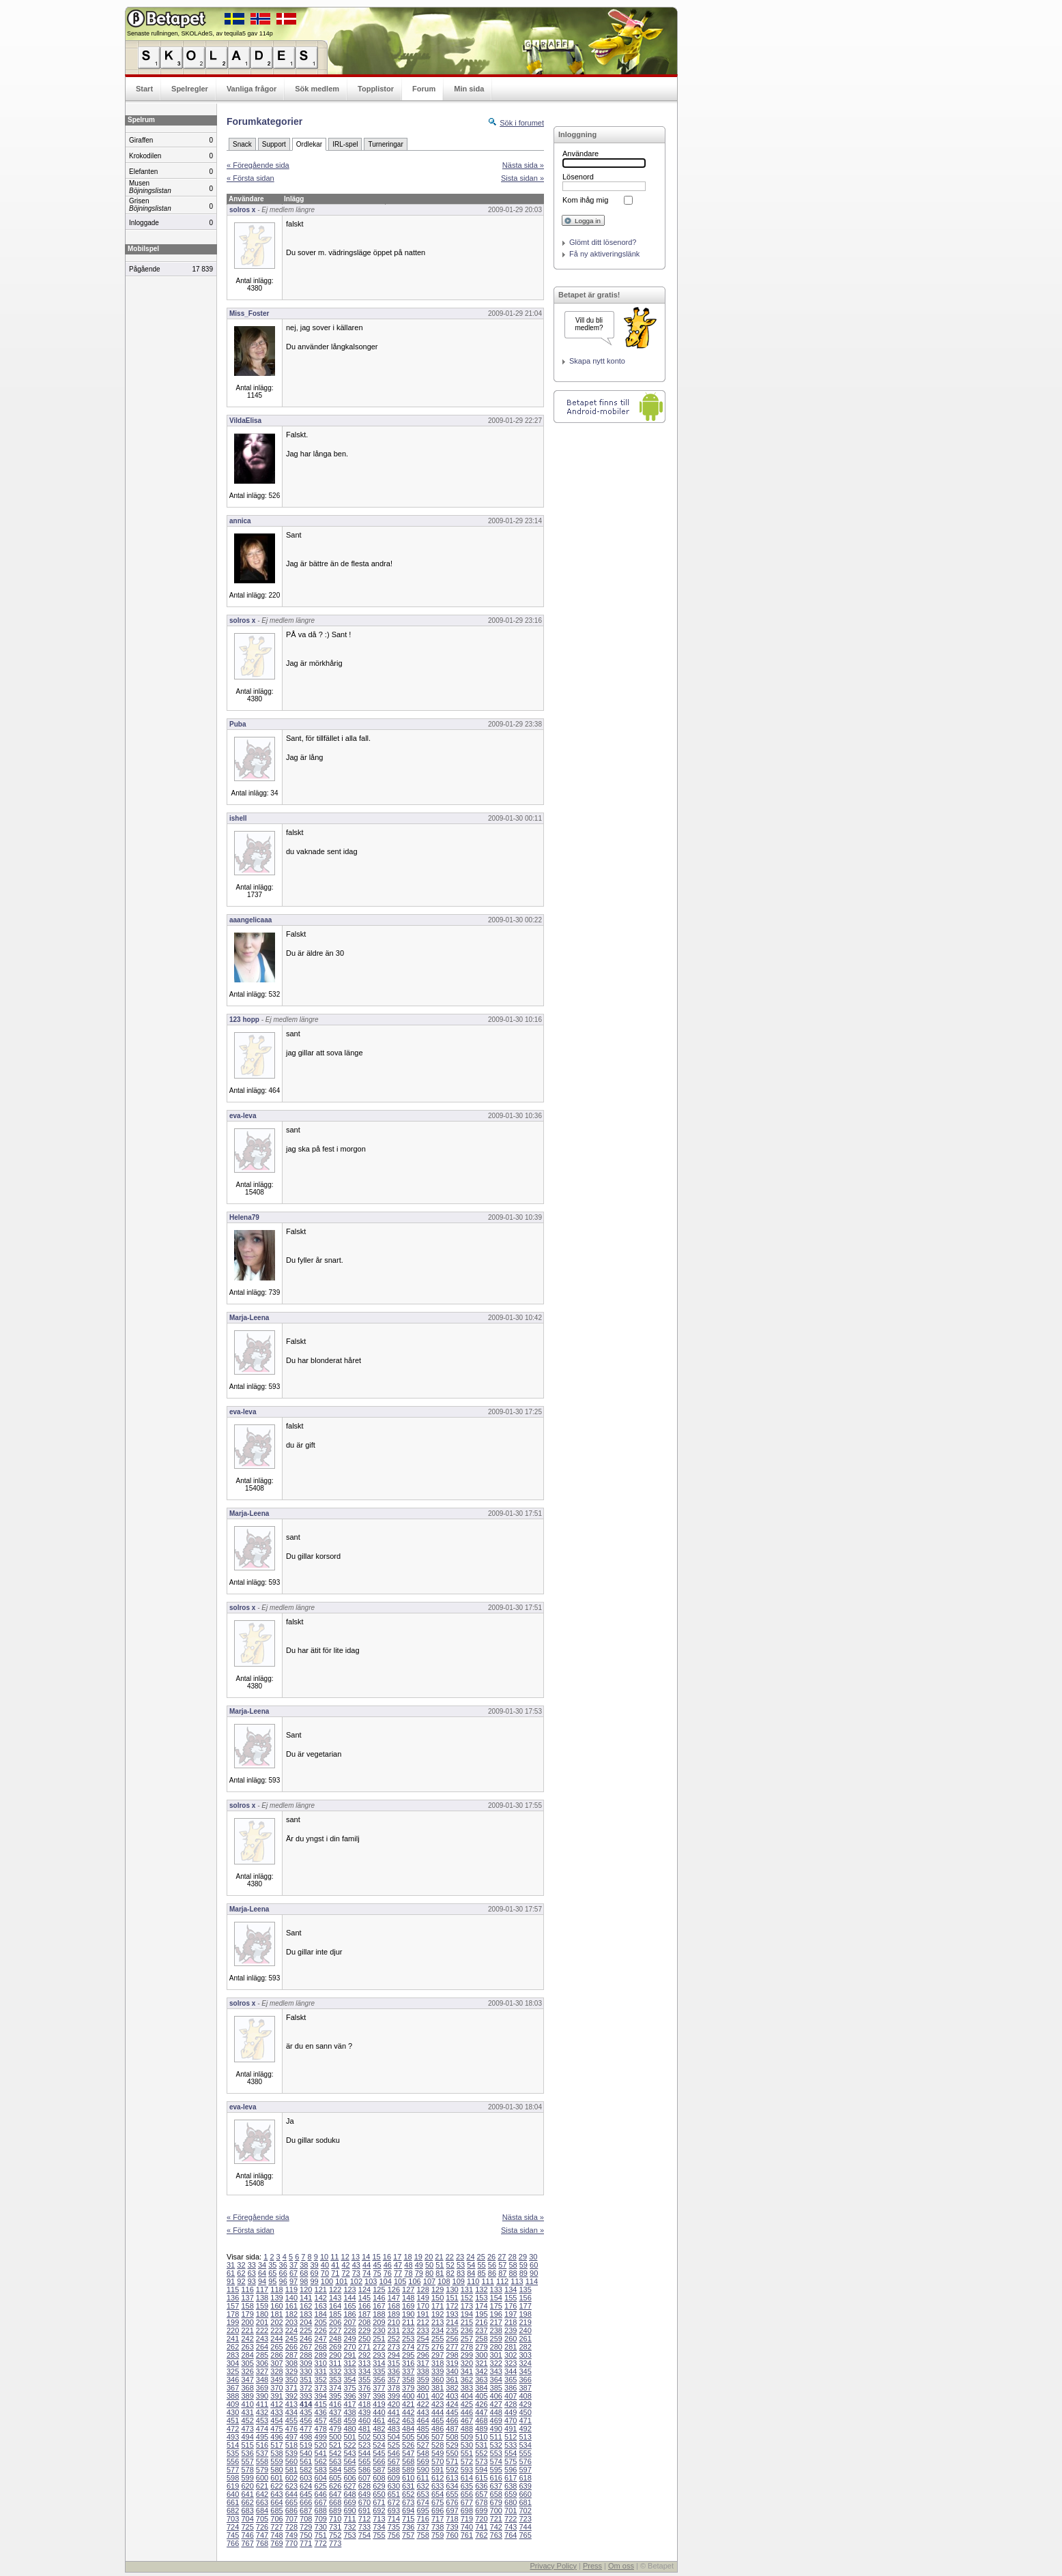  What do you see at coordinates (335, 2330) in the screenshot?
I see `227` at bounding box center [335, 2330].